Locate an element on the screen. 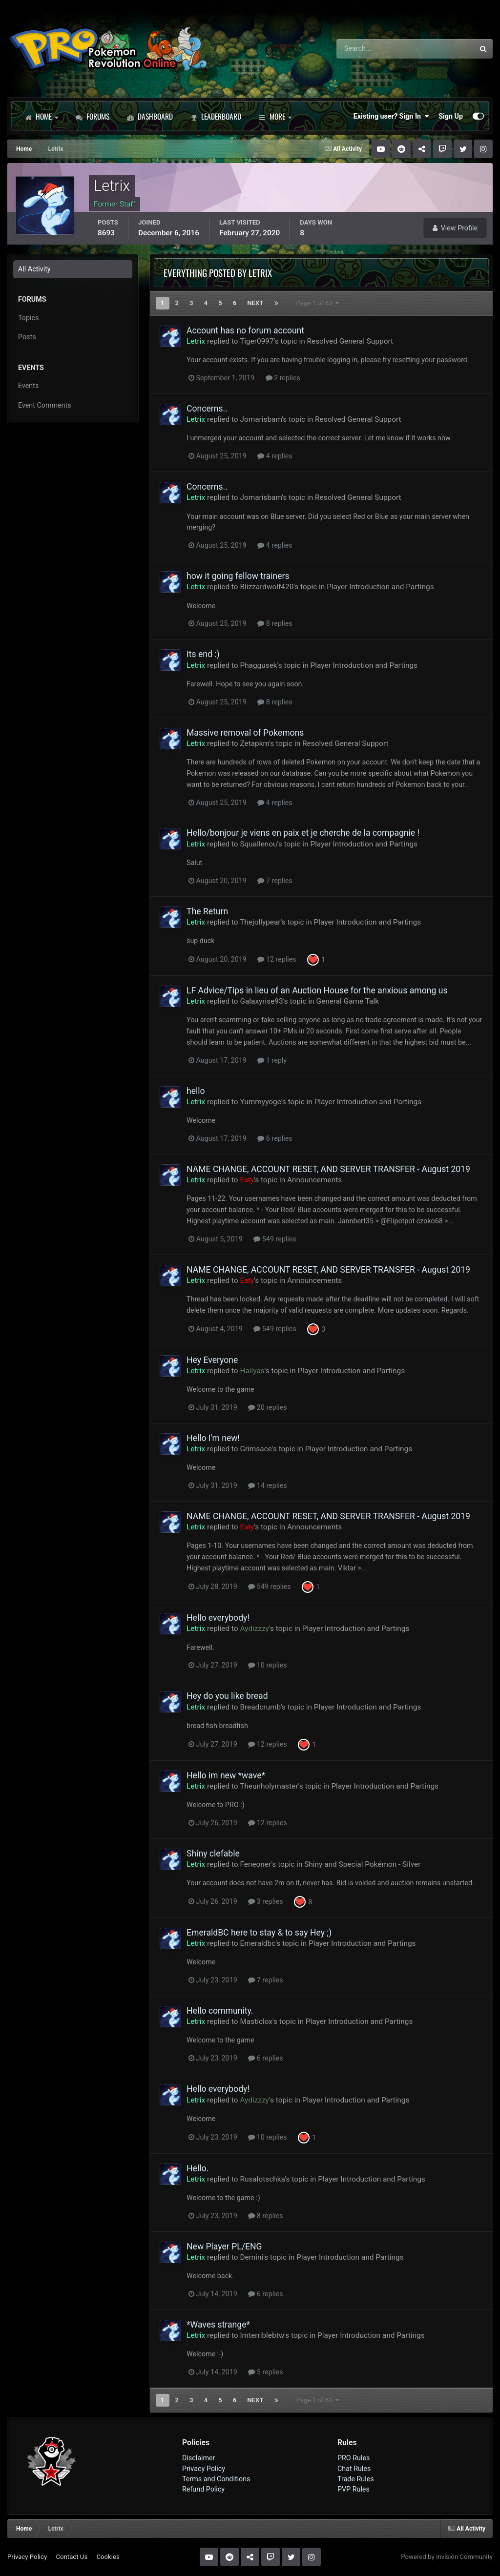 The width and height of the screenshot is (500, 2576). 12 replies is located at coordinates (276, 959).